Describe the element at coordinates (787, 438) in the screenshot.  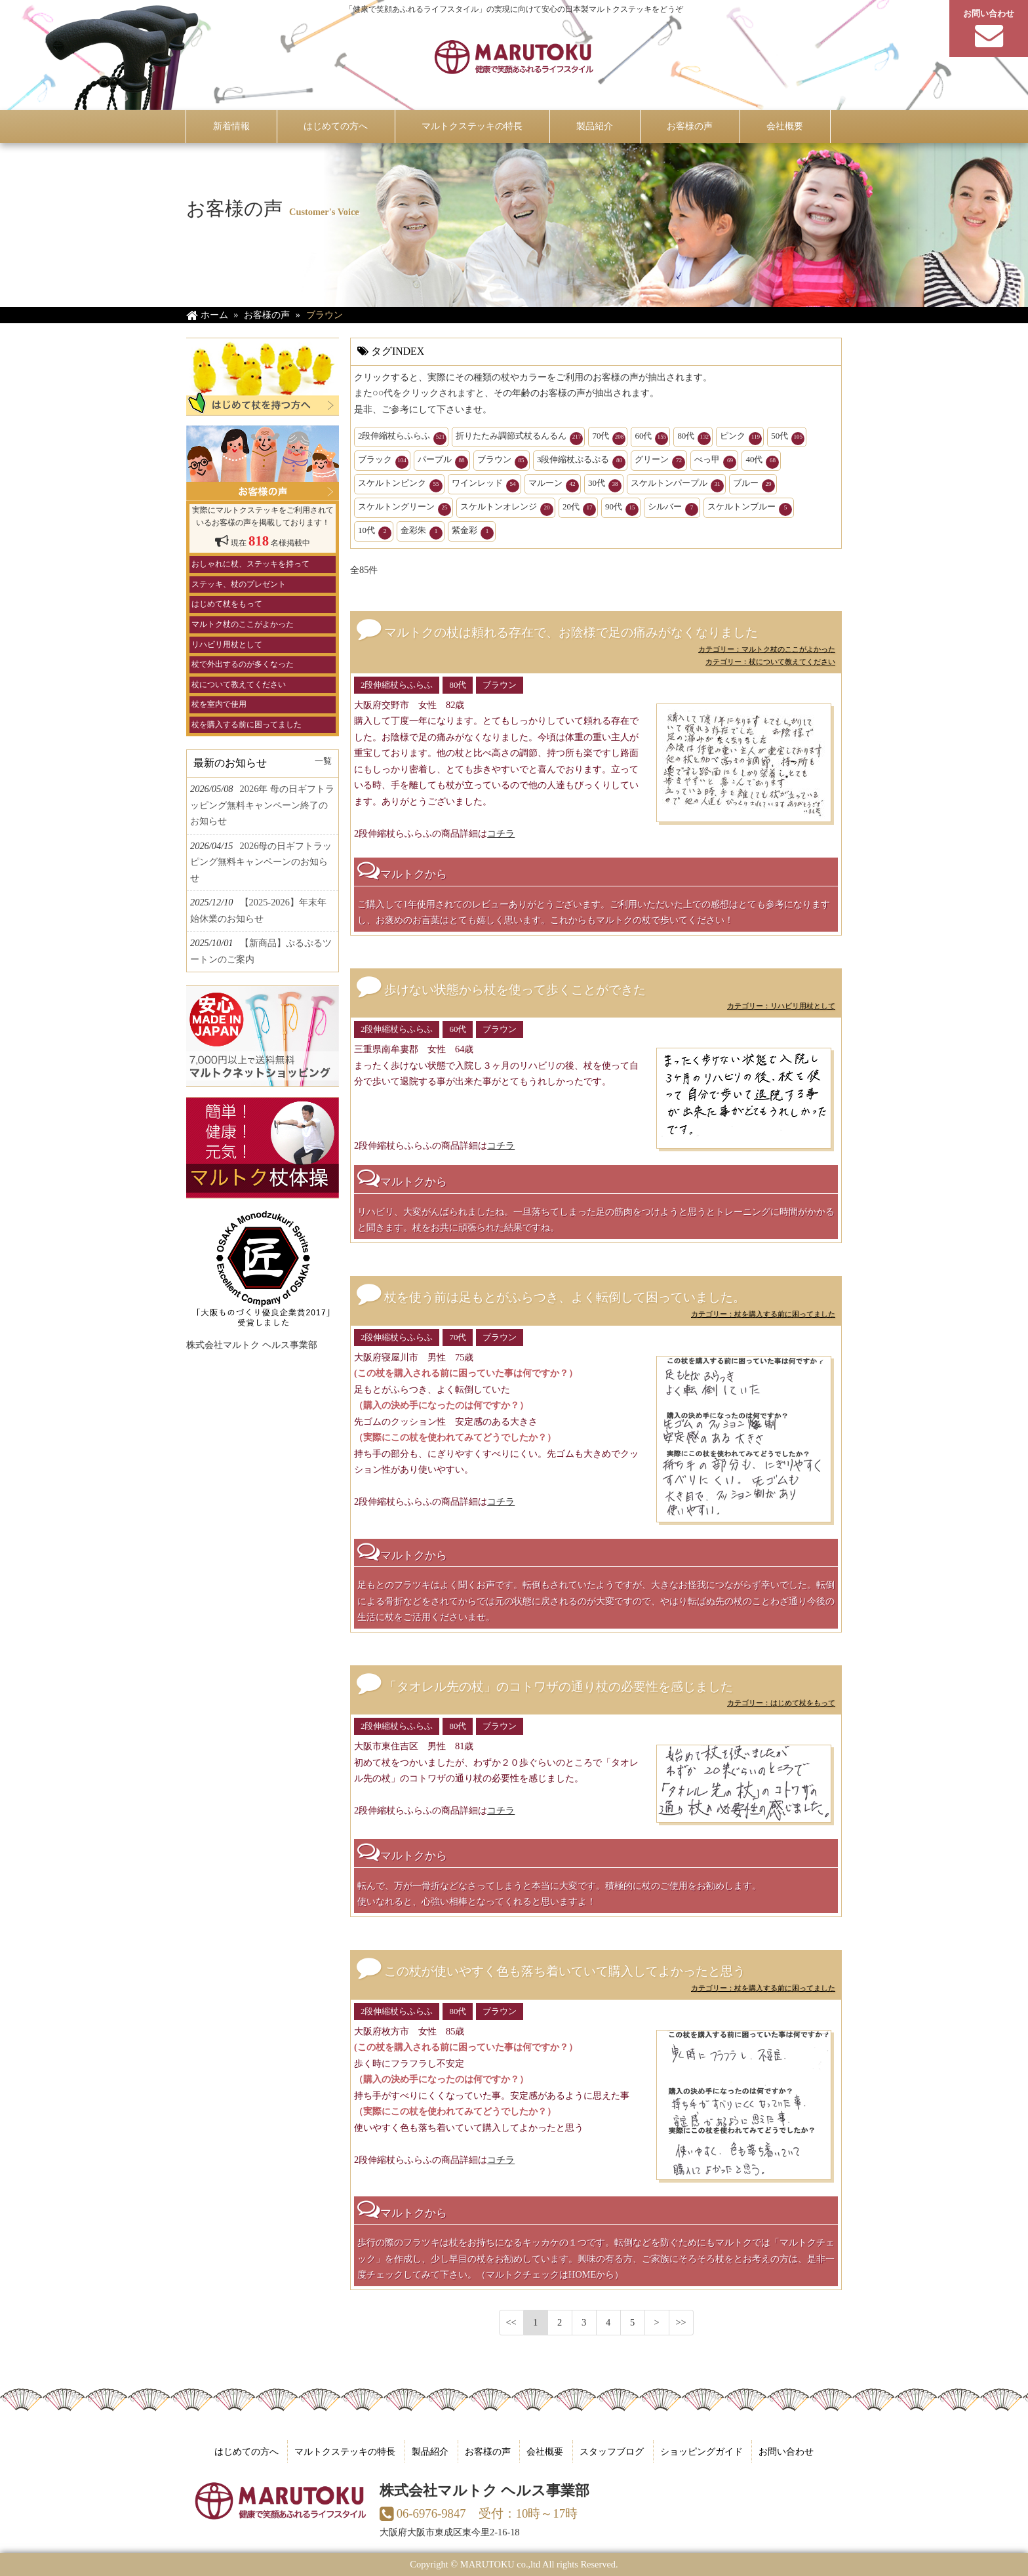
I see `50代` at that location.